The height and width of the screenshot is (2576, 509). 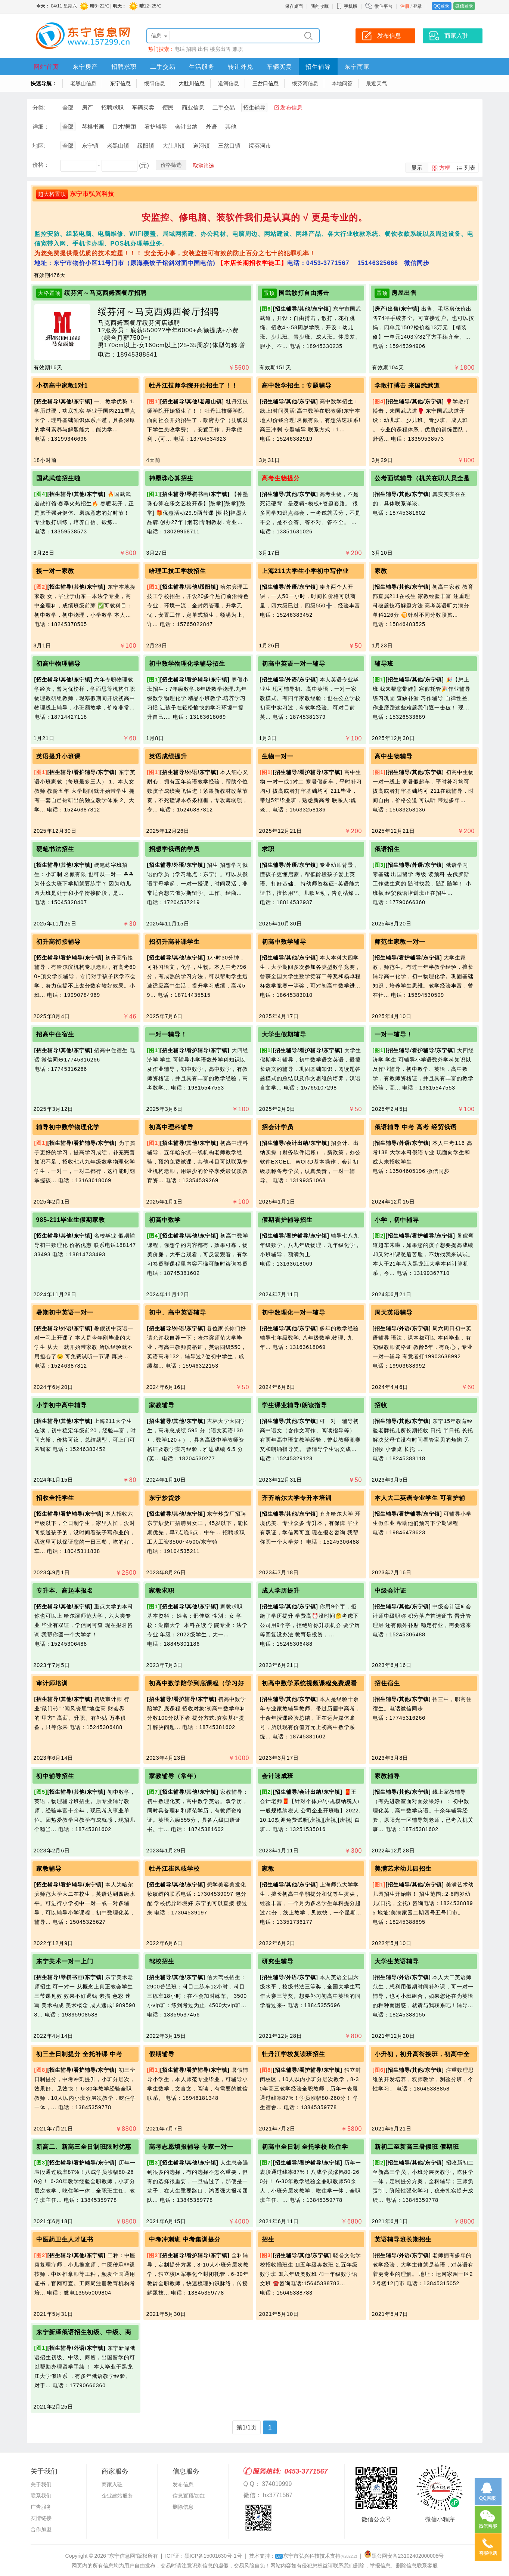 What do you see at coordinates (416, 1127) in the screenshot?
I see `俄语辅导 中考 高考 经贸俄语` at bounding box center [416, 1127].